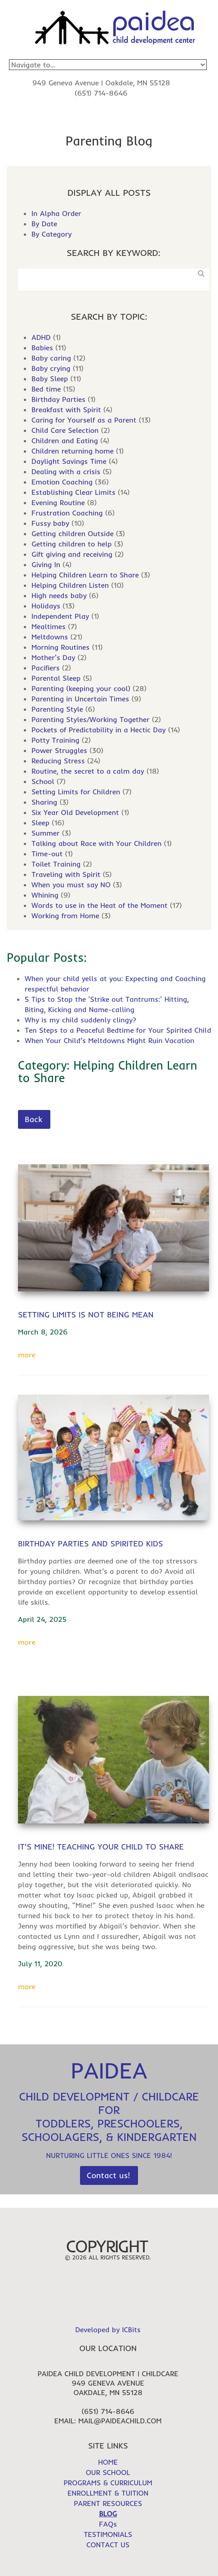 Image resolution: width=218 pixels, height=2576 pixels. I want to click on Talking about Race with Your Children, so click(96, 843).